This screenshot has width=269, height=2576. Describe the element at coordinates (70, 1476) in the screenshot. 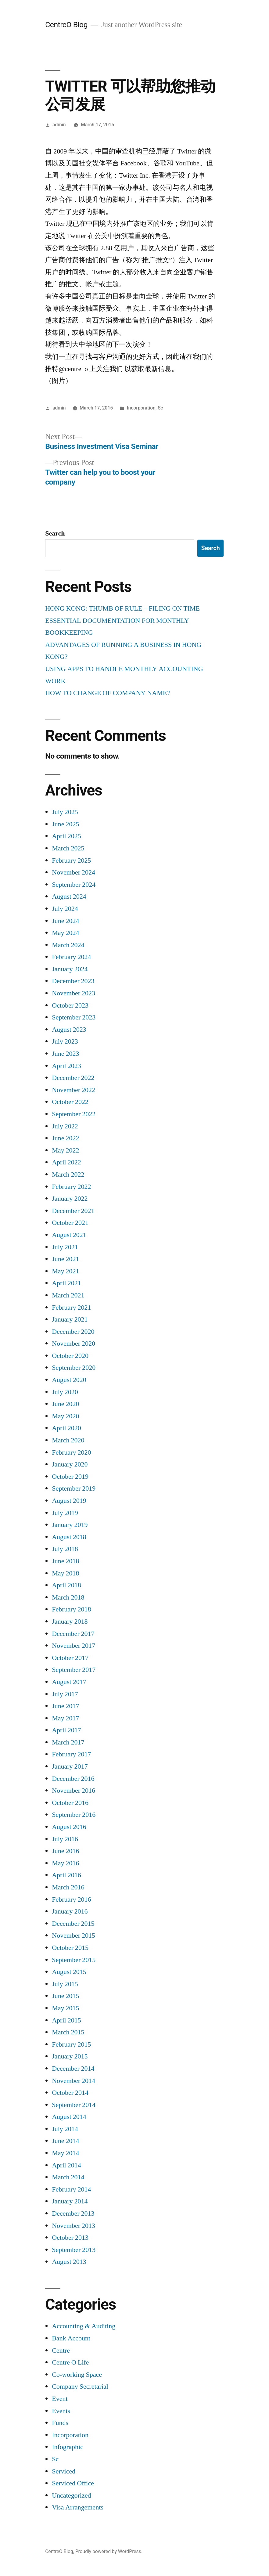

I see `October 2019` at that location.